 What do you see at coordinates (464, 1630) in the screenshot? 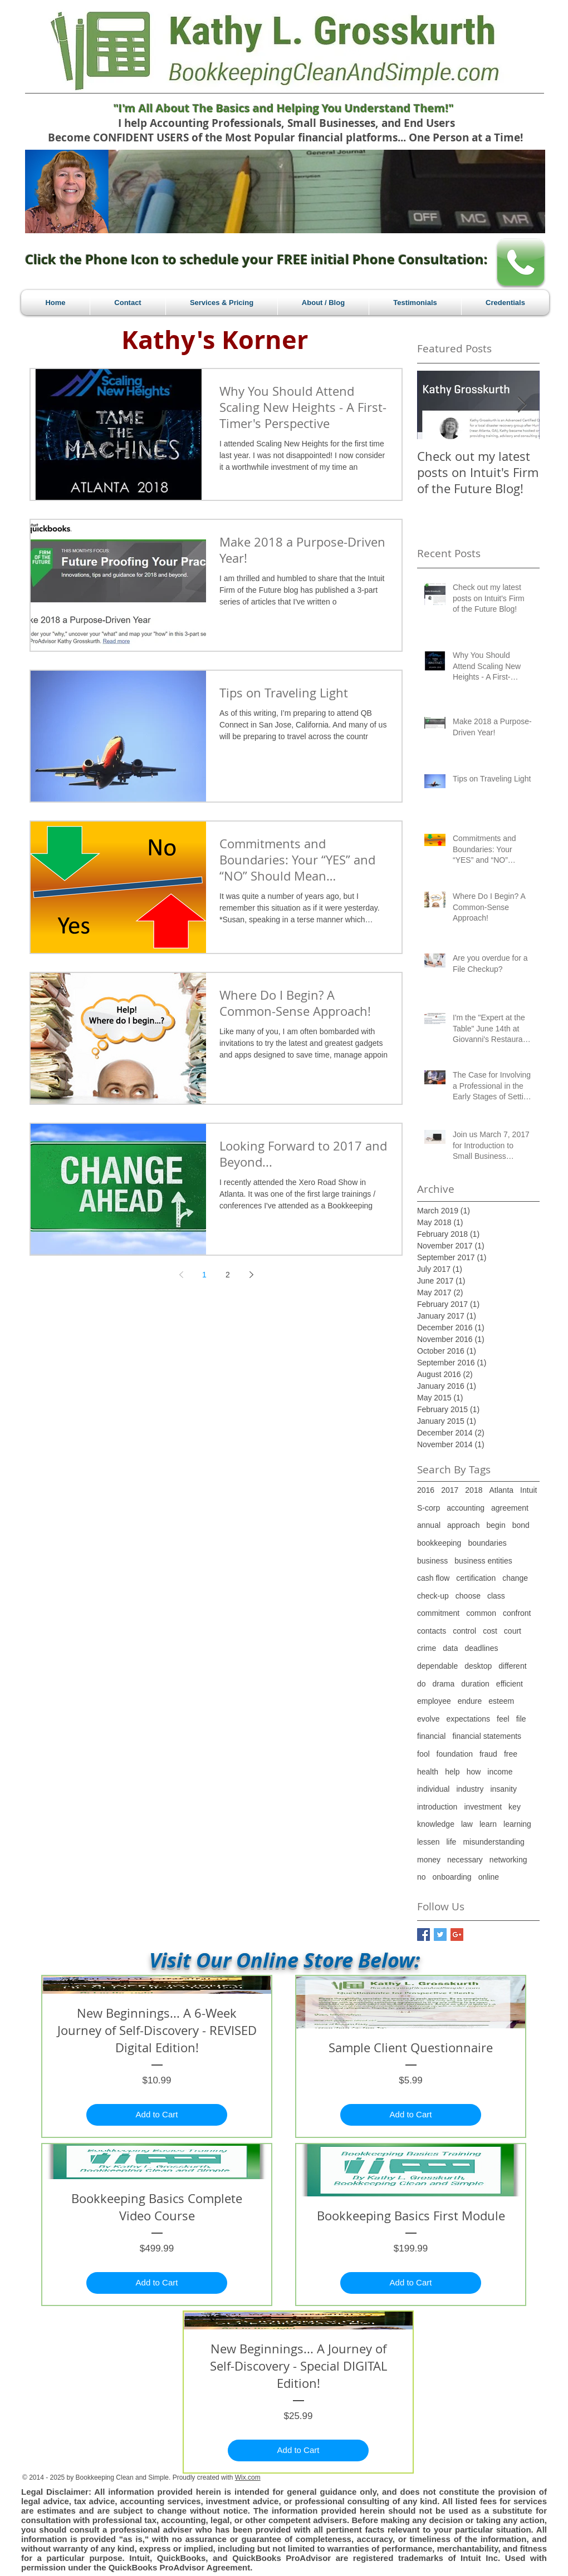
I see `control` at bounding box center [464, 1630].